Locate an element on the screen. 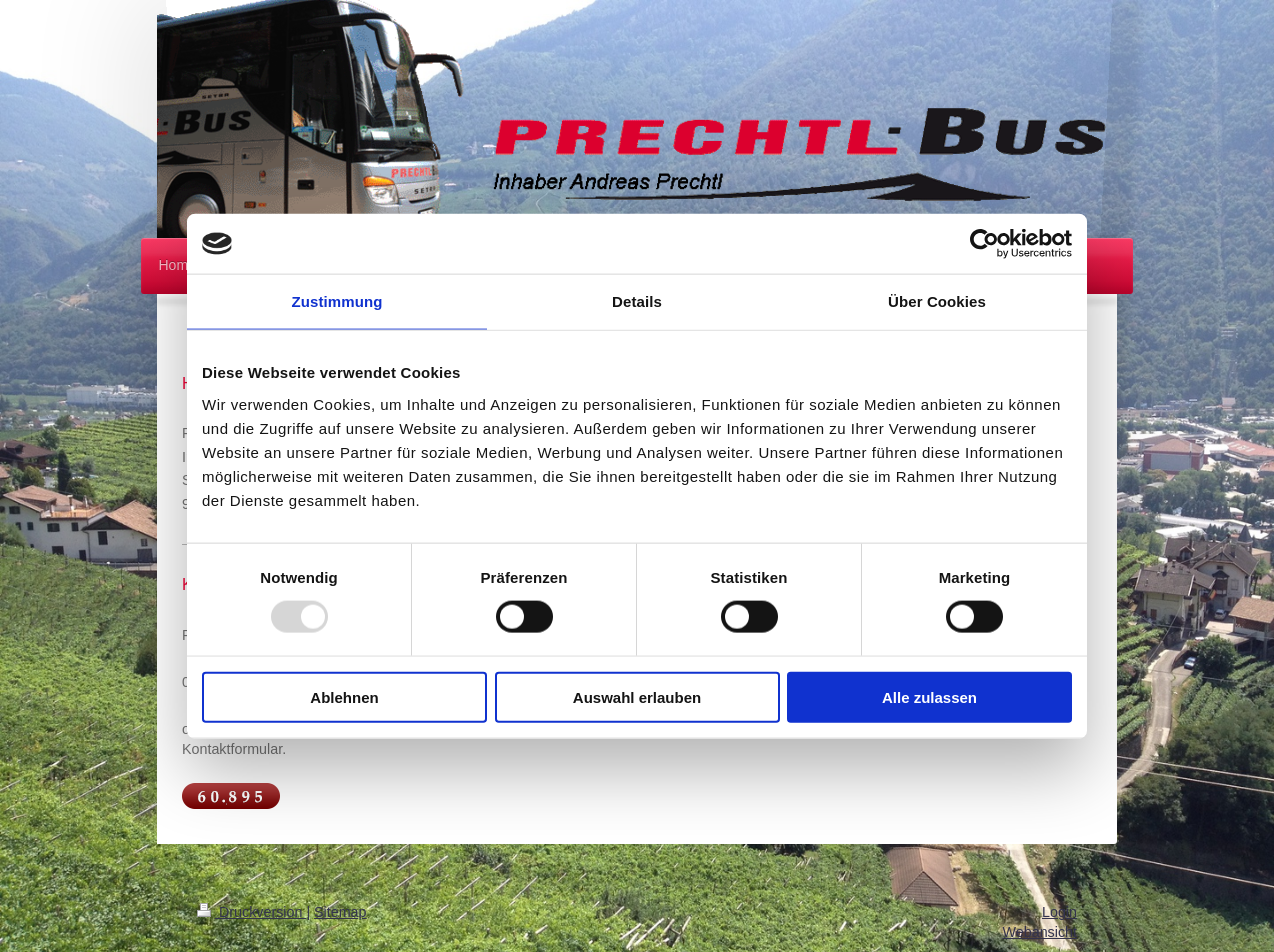 Image resolution: width=1274 pixels, height=952 pixels. Über Cookies [tab] is located at coordinates (937, 301).